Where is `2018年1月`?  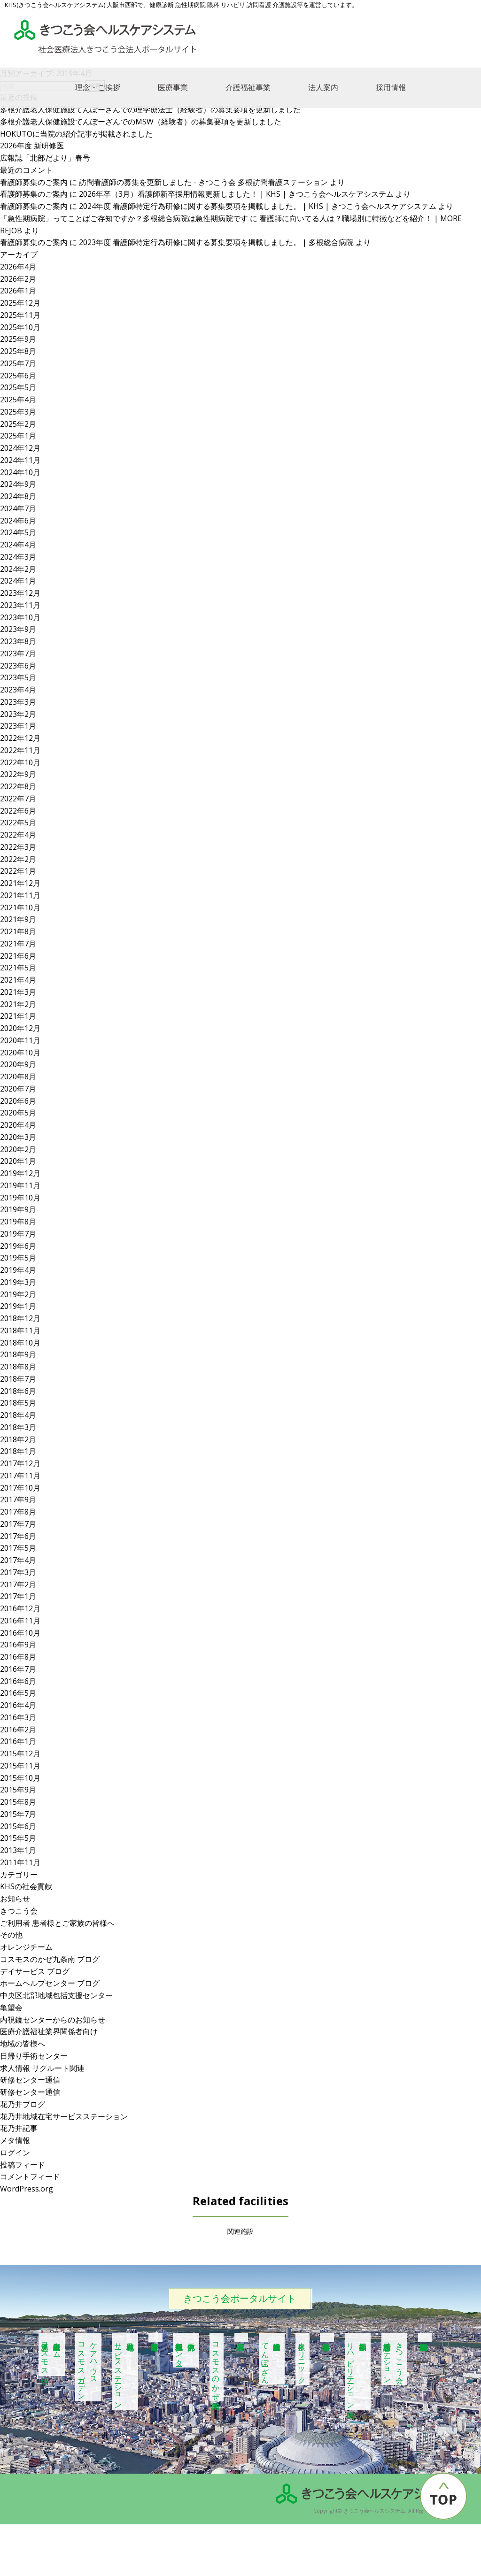 2018年1月 is located at coordinates (18, 1451).